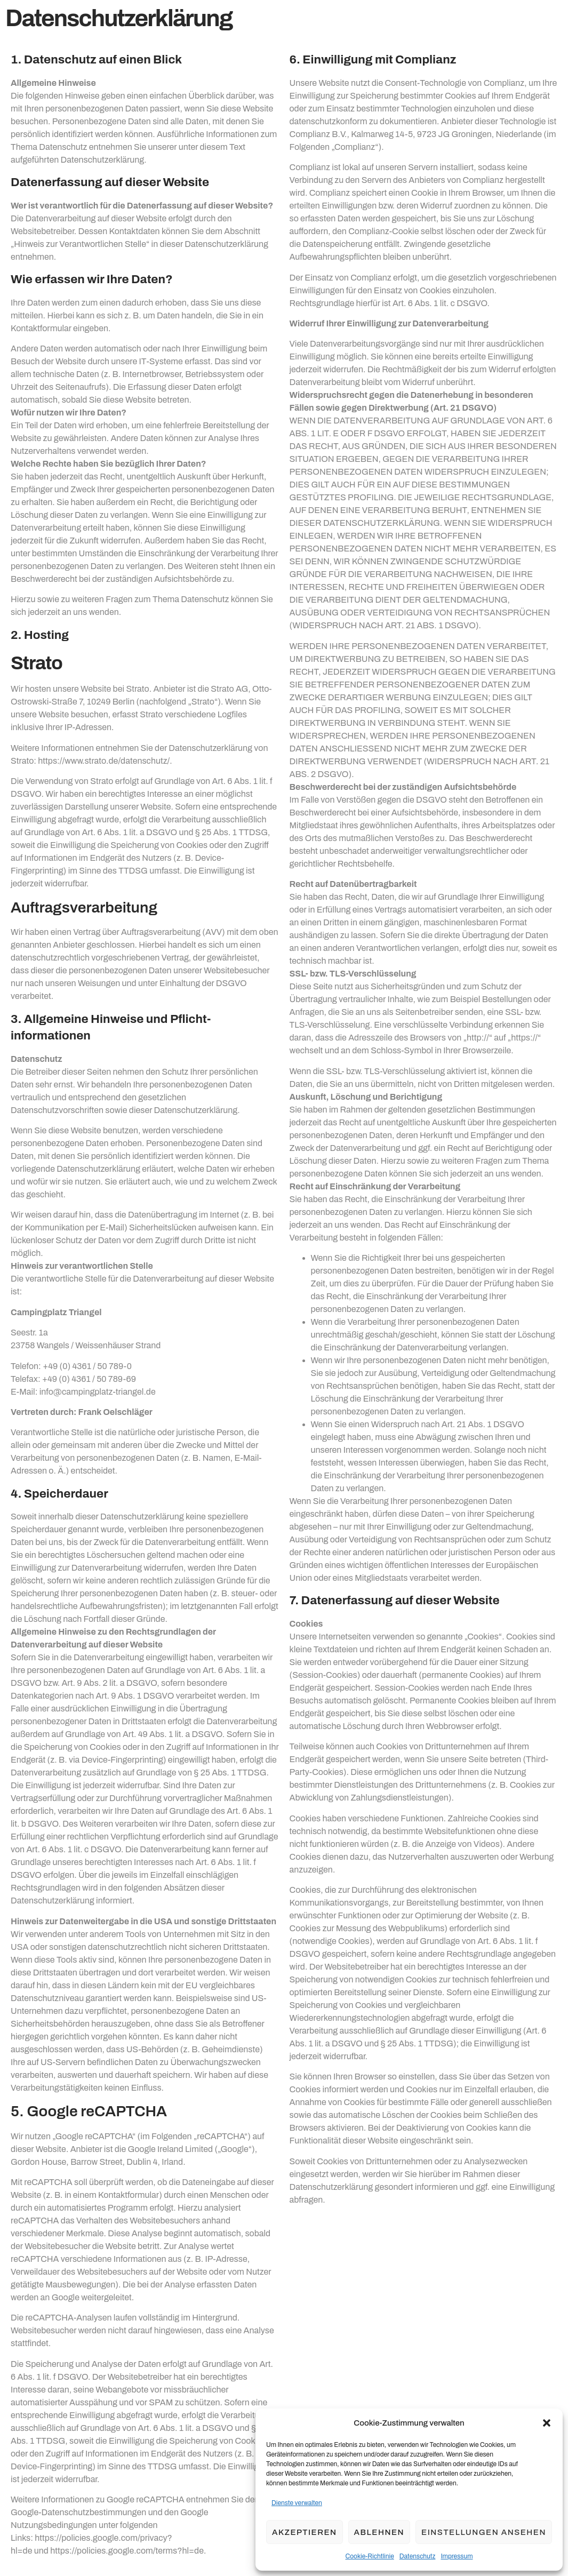 The height and width of the screenshot is (2576, 568). I want to click on Dienste verwalten, so click(296, 2503).